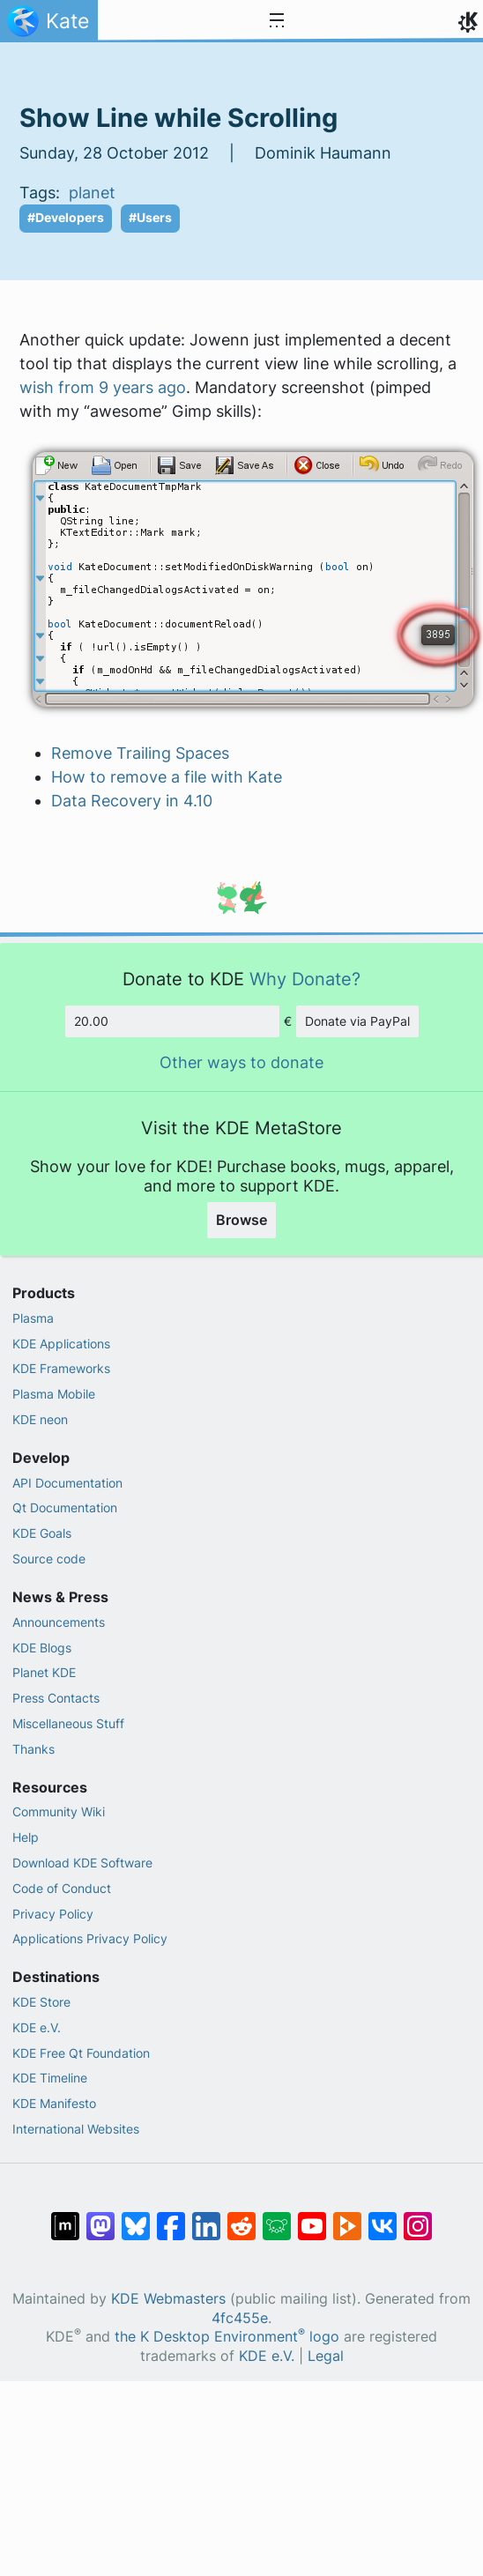  What do you see at coordinates (277, 21) in the screenshot?
I see `[Toggle navigation]` at bounding box center [277, 21].